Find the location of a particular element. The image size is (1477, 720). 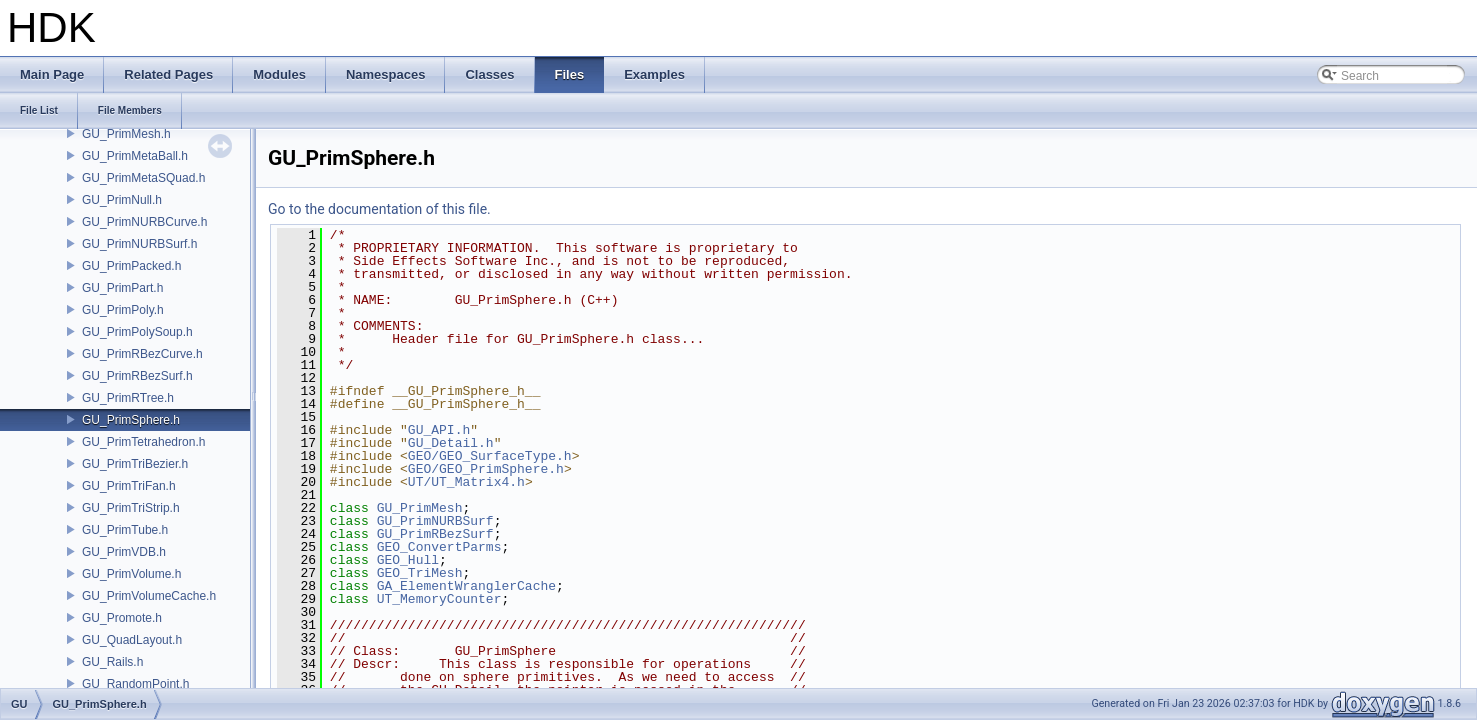

GU_PrimPolySoup.h is located at coordinates (137, 332).